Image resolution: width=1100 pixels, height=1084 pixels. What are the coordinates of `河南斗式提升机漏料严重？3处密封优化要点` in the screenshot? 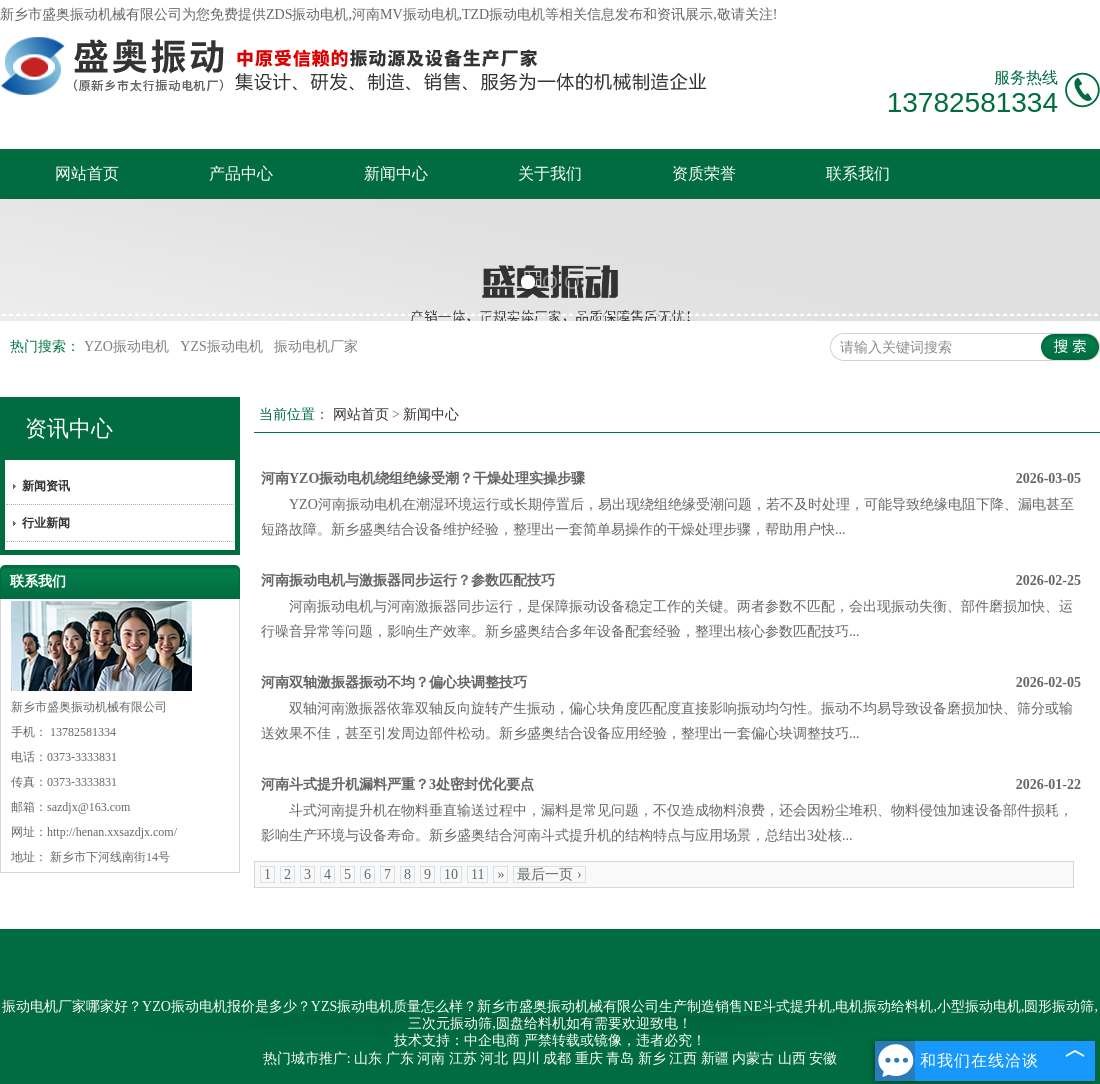 It's located at (397, 784).